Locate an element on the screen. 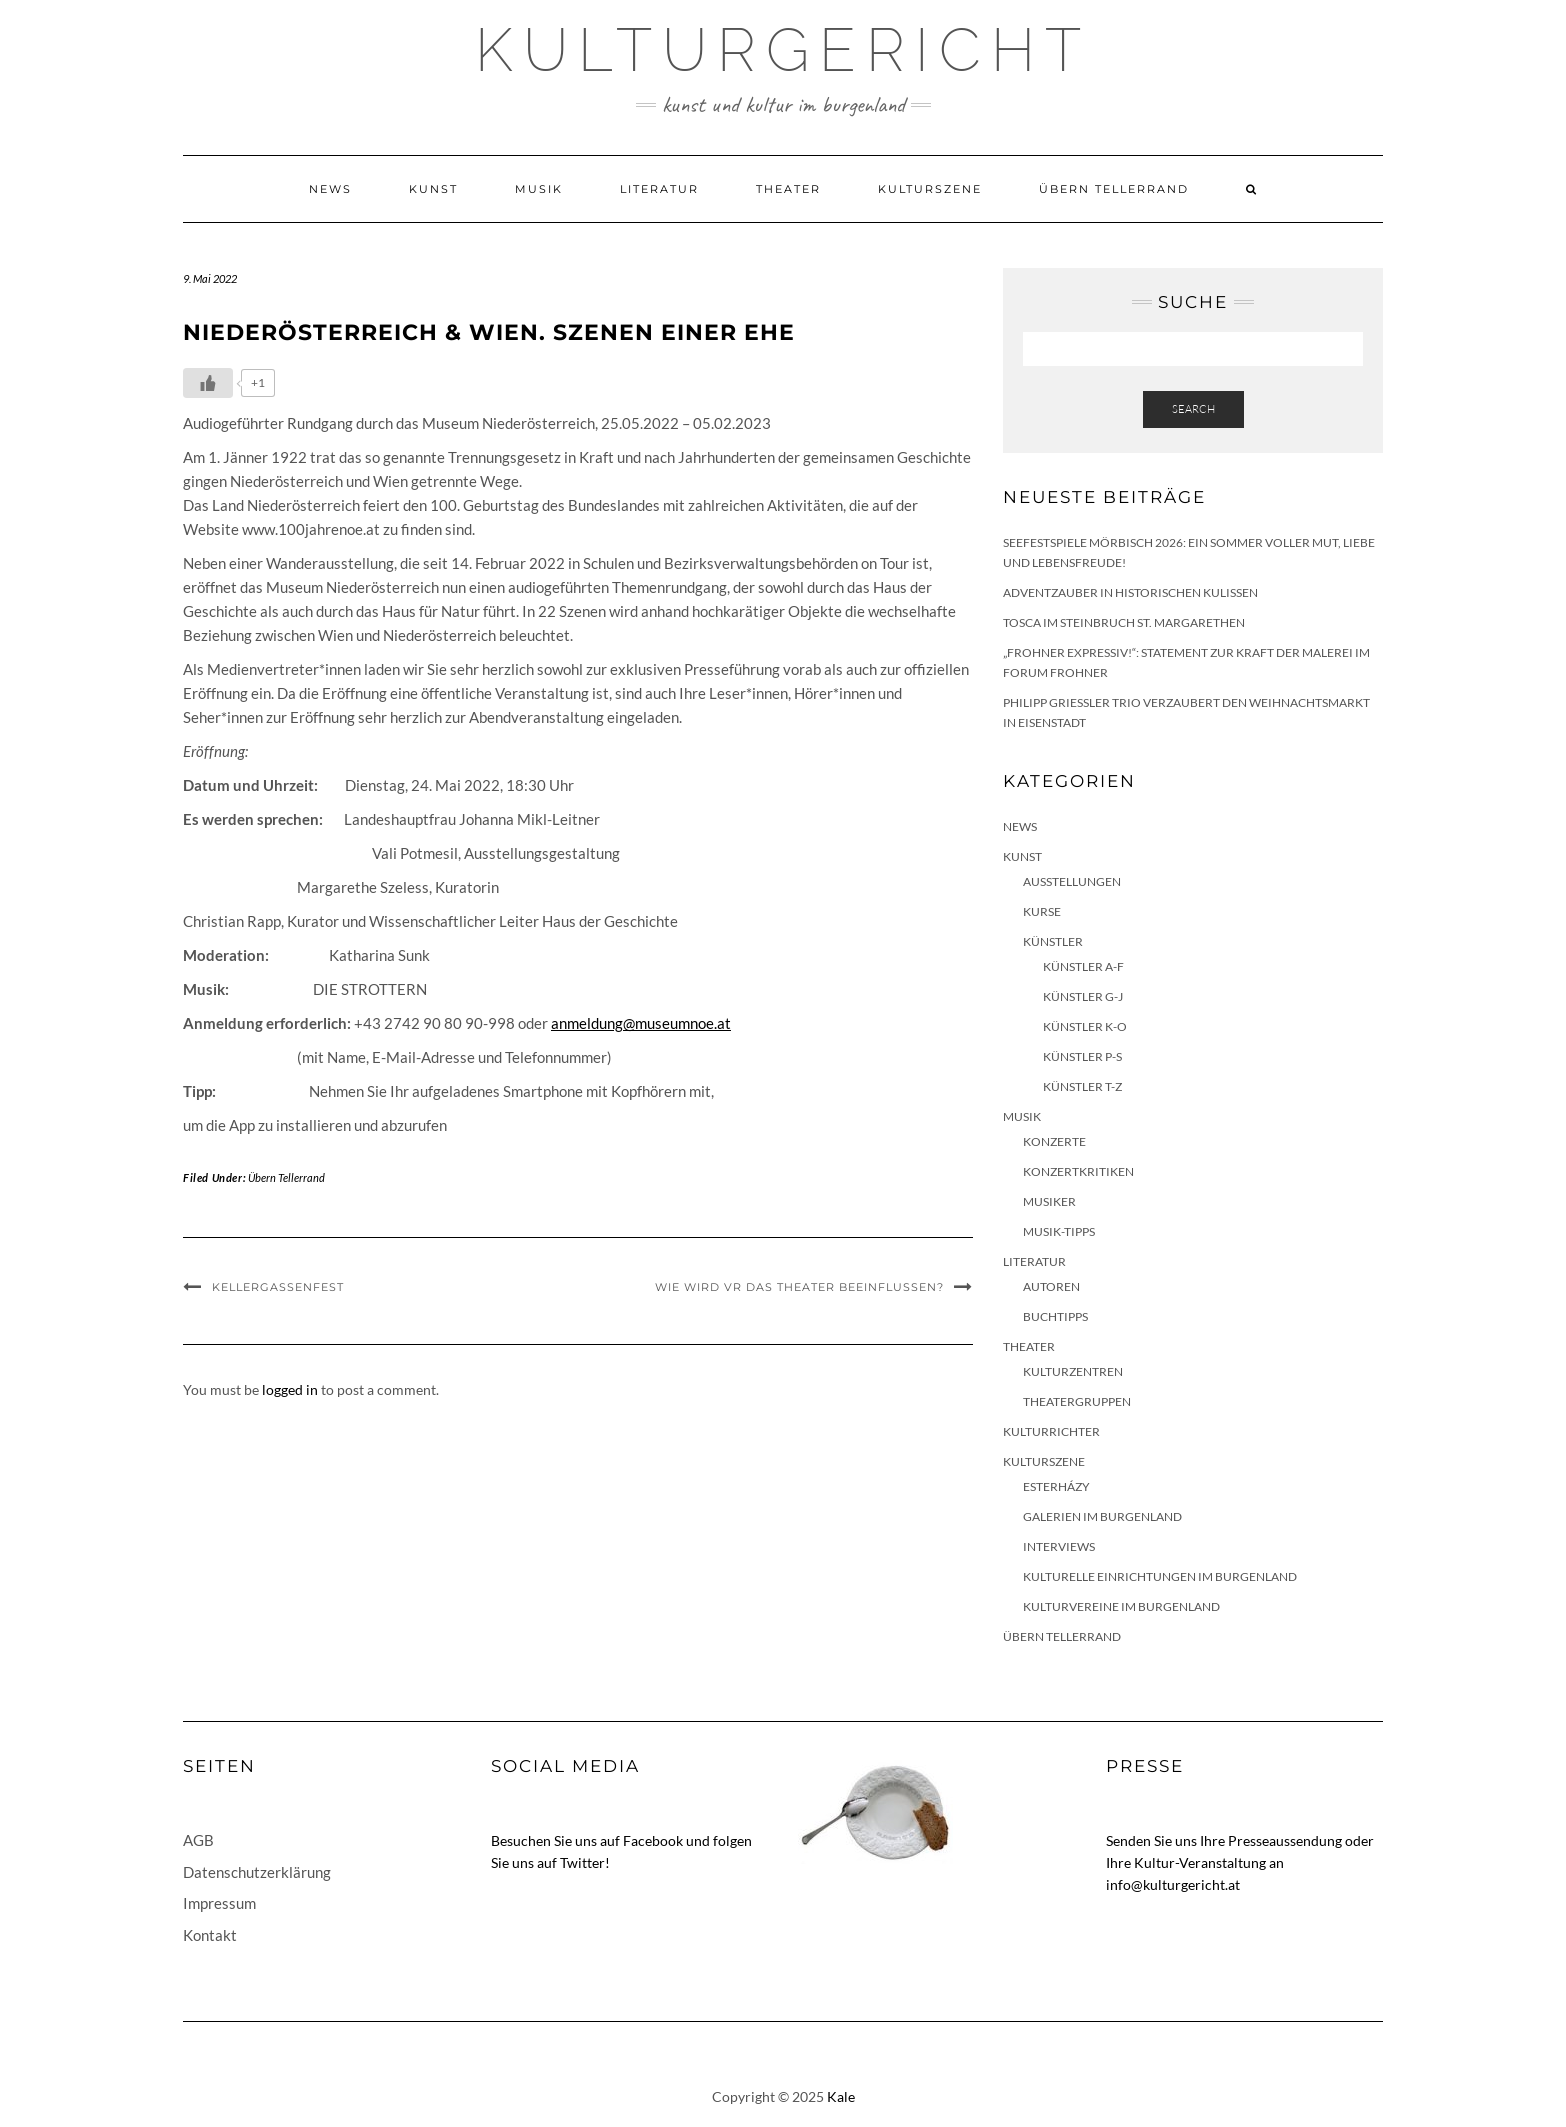 This screenshot has width=1566, height=2127. info@kulturgericht.at is located at coordinates (1173, 1884).